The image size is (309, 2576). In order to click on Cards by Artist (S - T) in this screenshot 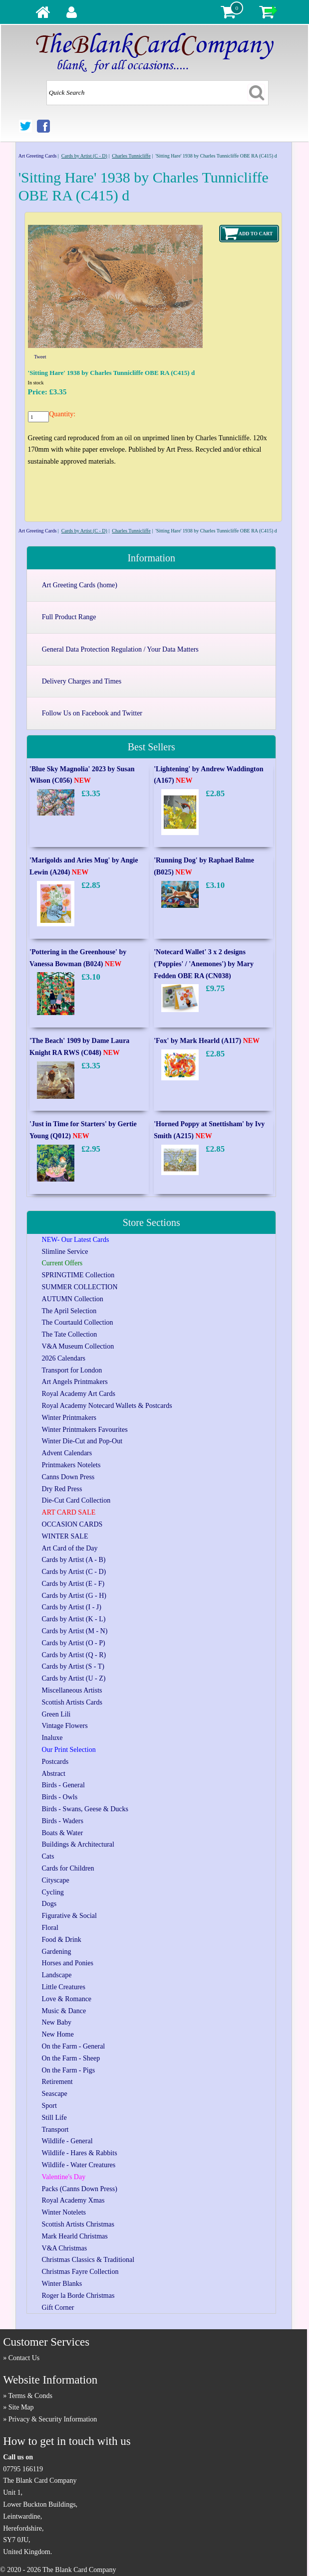, I will do `click(73, 1666)`.